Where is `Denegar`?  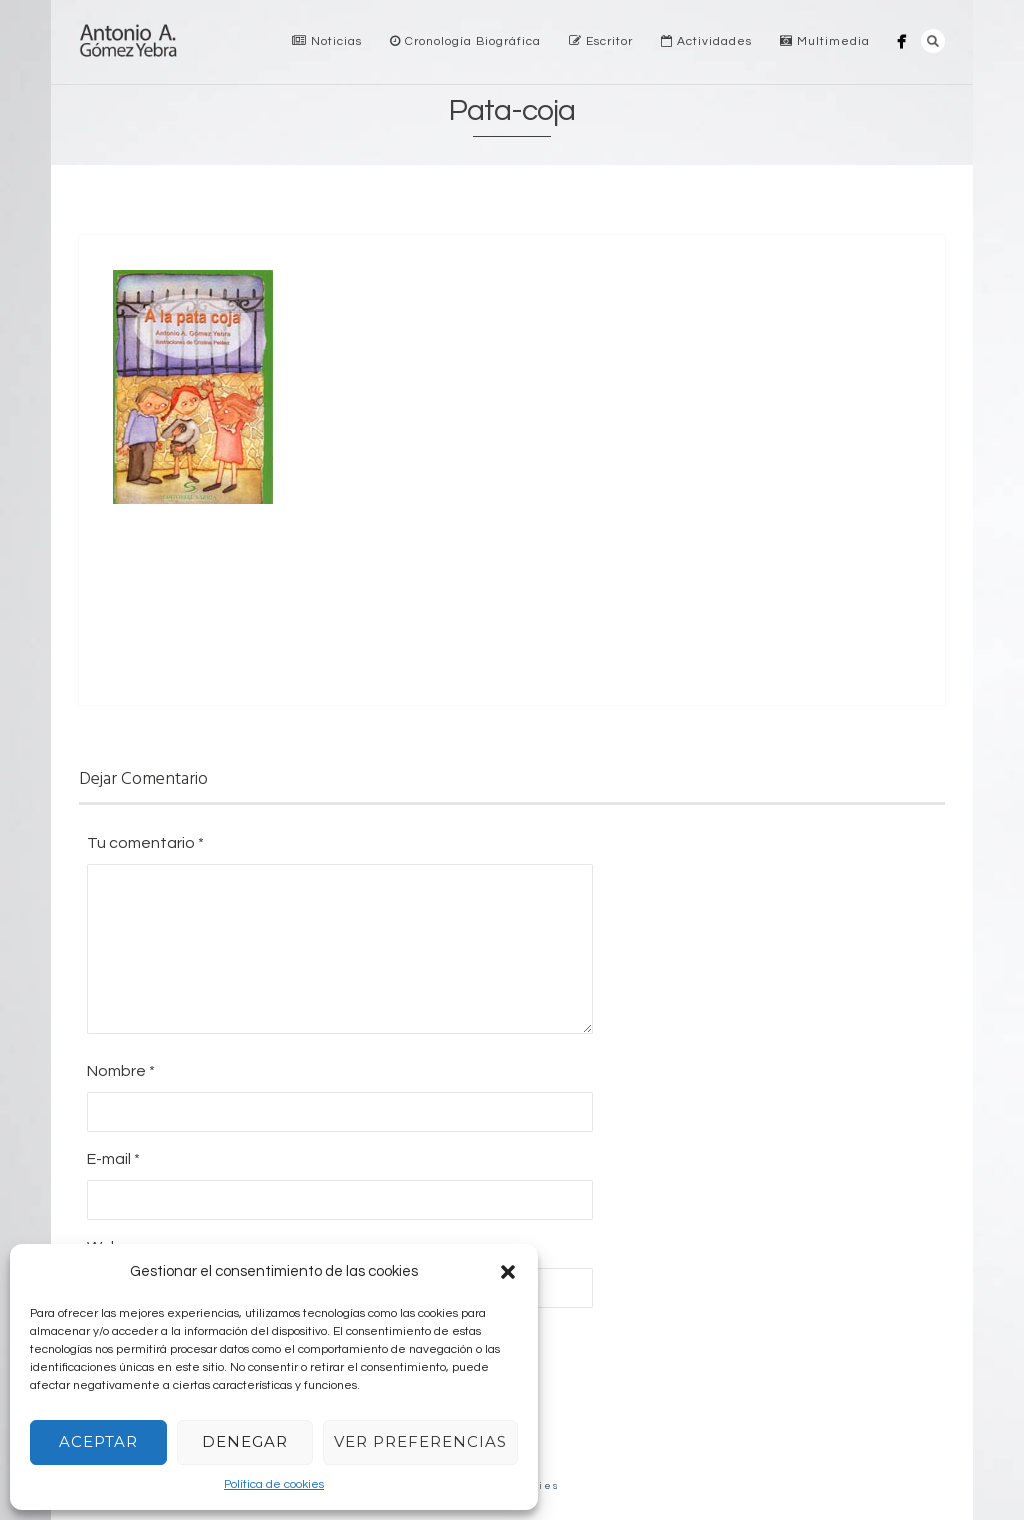
Denegar is located at coordinates (245, 1441).